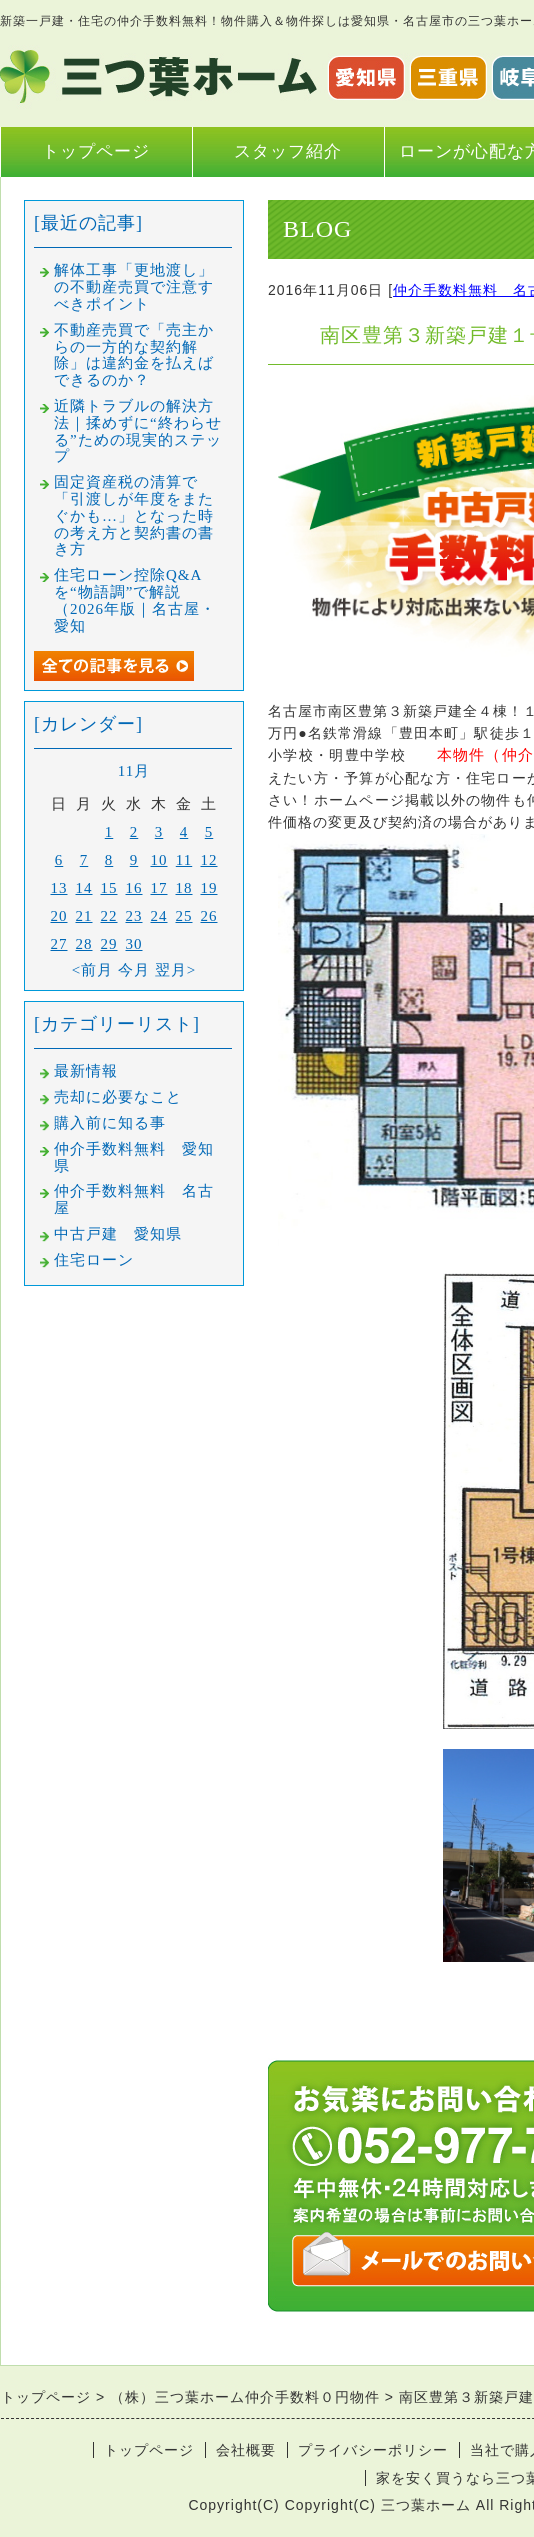 The image size is (534, 2537). I want to click on 16, so click(134, 888).